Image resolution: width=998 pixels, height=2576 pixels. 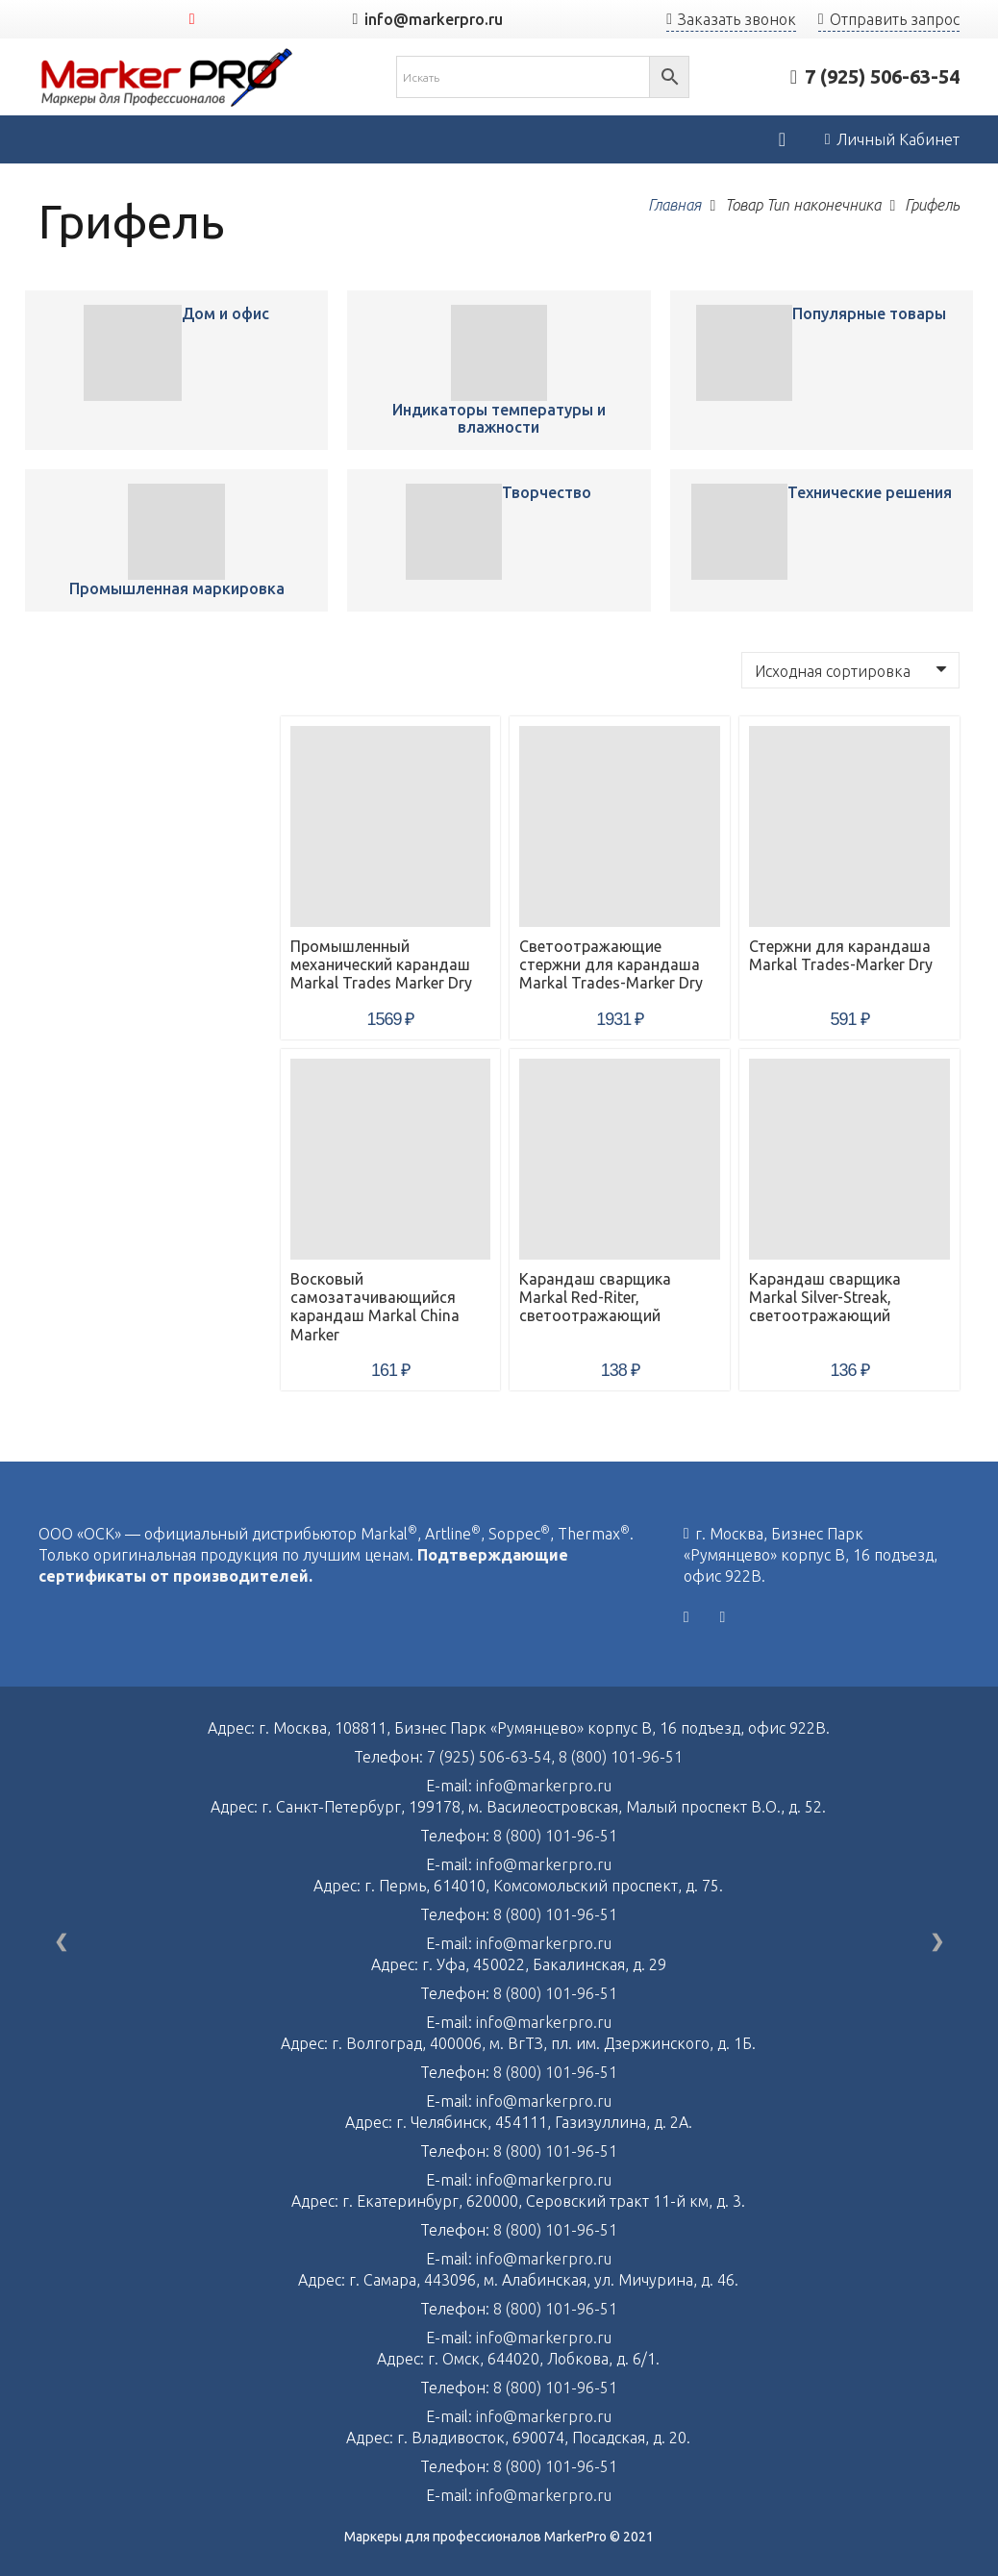 I want to click on Карандаш сварщика Markal Silver-Streak, светоотражающий, so click(x=825, y=1297).